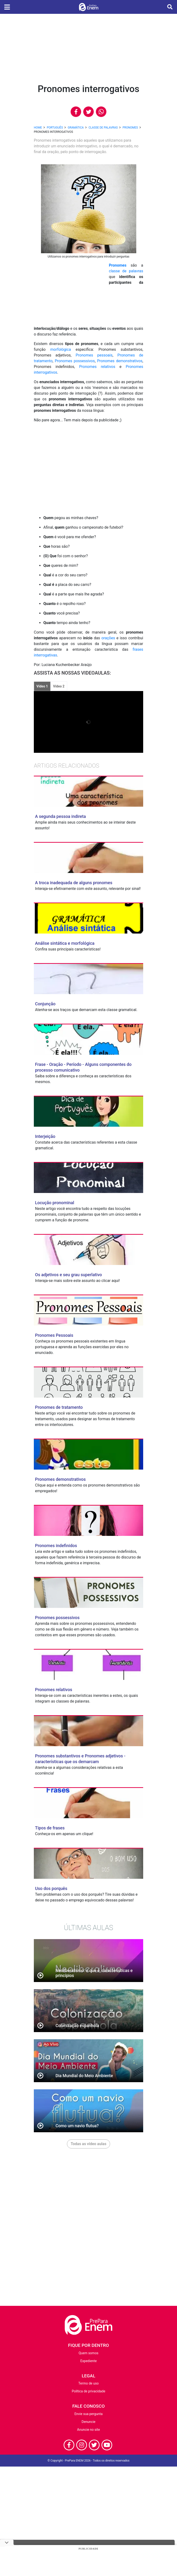 Image resolution: width=177 pixels, height=2576 pixels. Describe the element at coordinates (54, 1335) in the screenshot. I see `Pronomes Pessoais` at that location.